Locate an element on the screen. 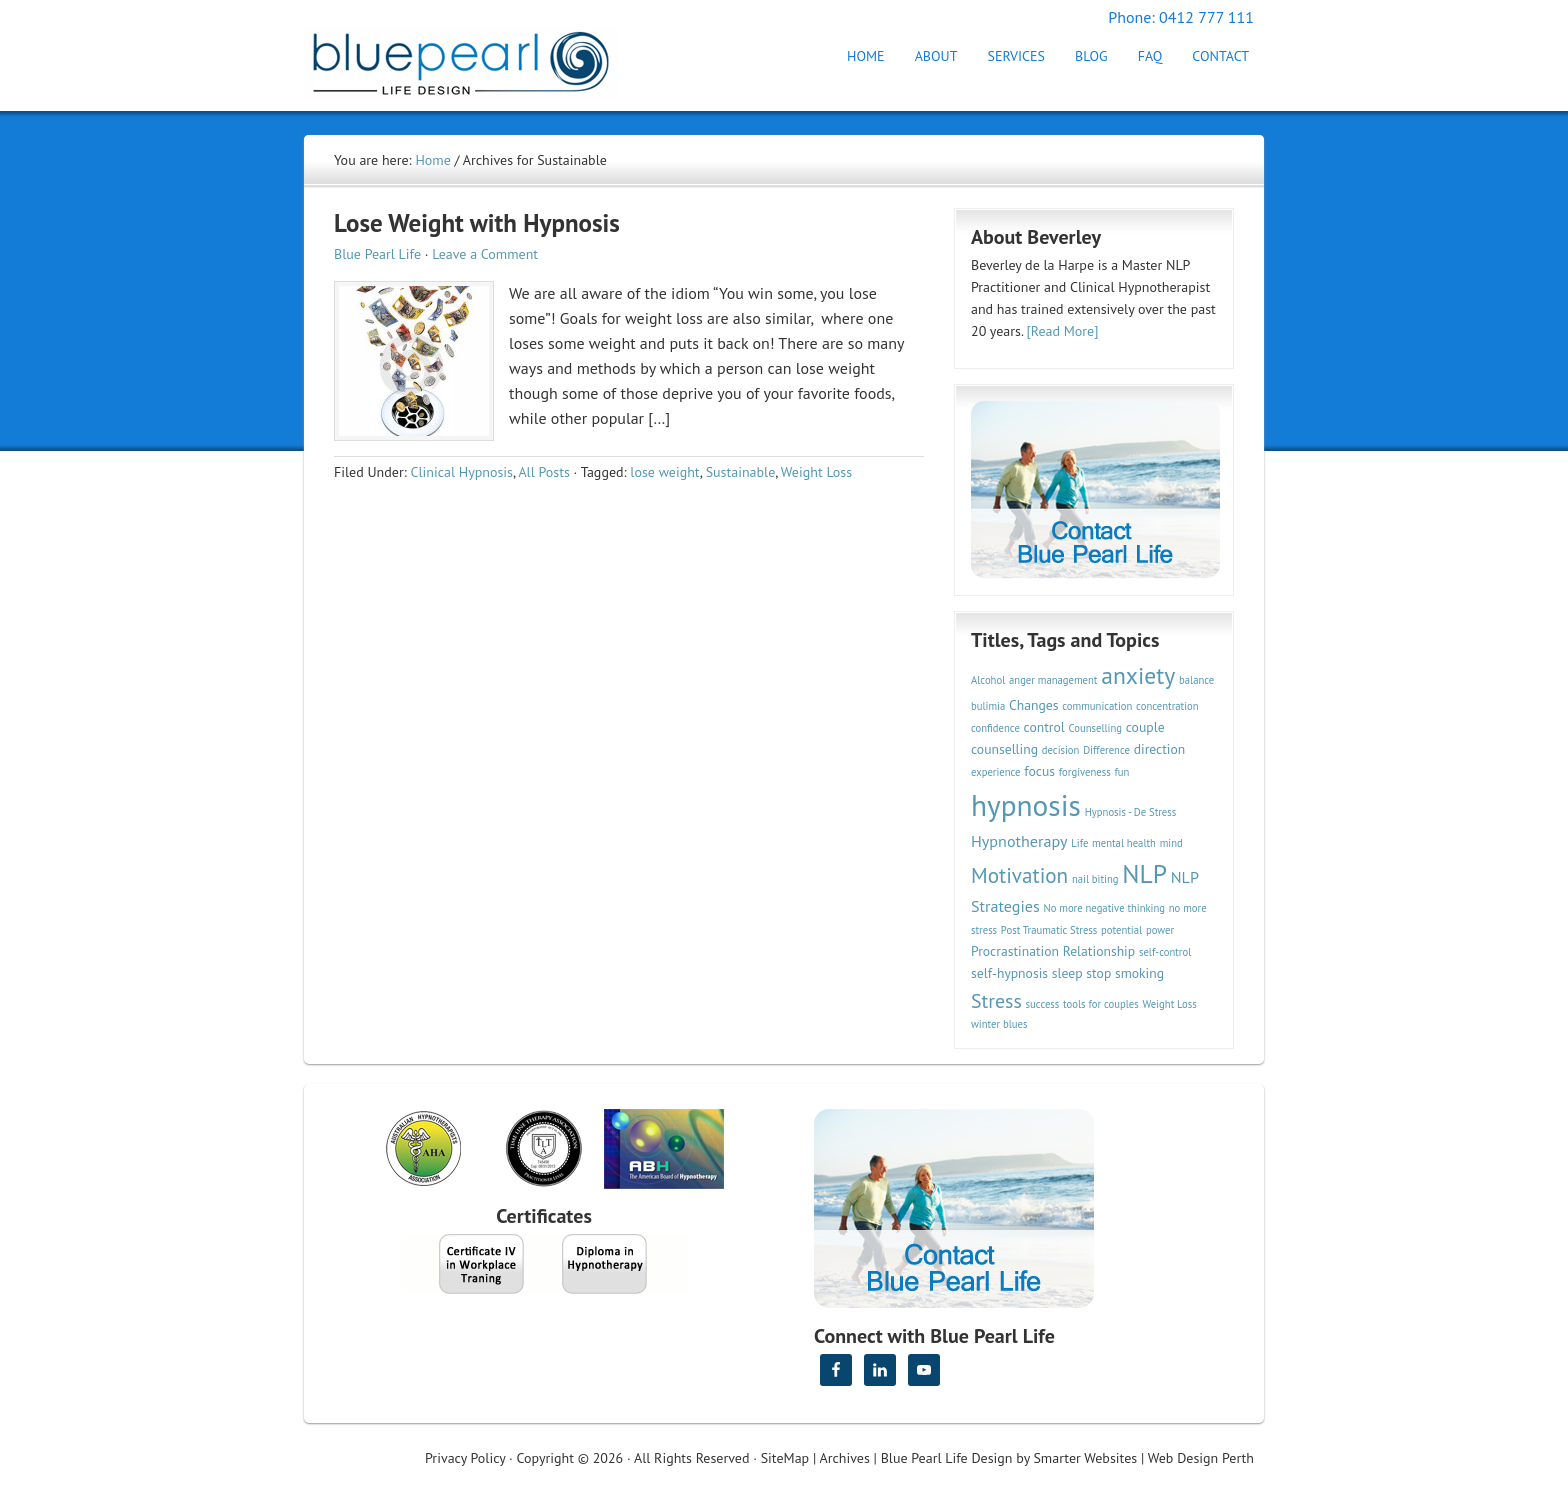 Image resolution: width=1568 pixels, height=1495 pixels. NLP [NLP (11 items)] is located at coordinates (1144, 873).